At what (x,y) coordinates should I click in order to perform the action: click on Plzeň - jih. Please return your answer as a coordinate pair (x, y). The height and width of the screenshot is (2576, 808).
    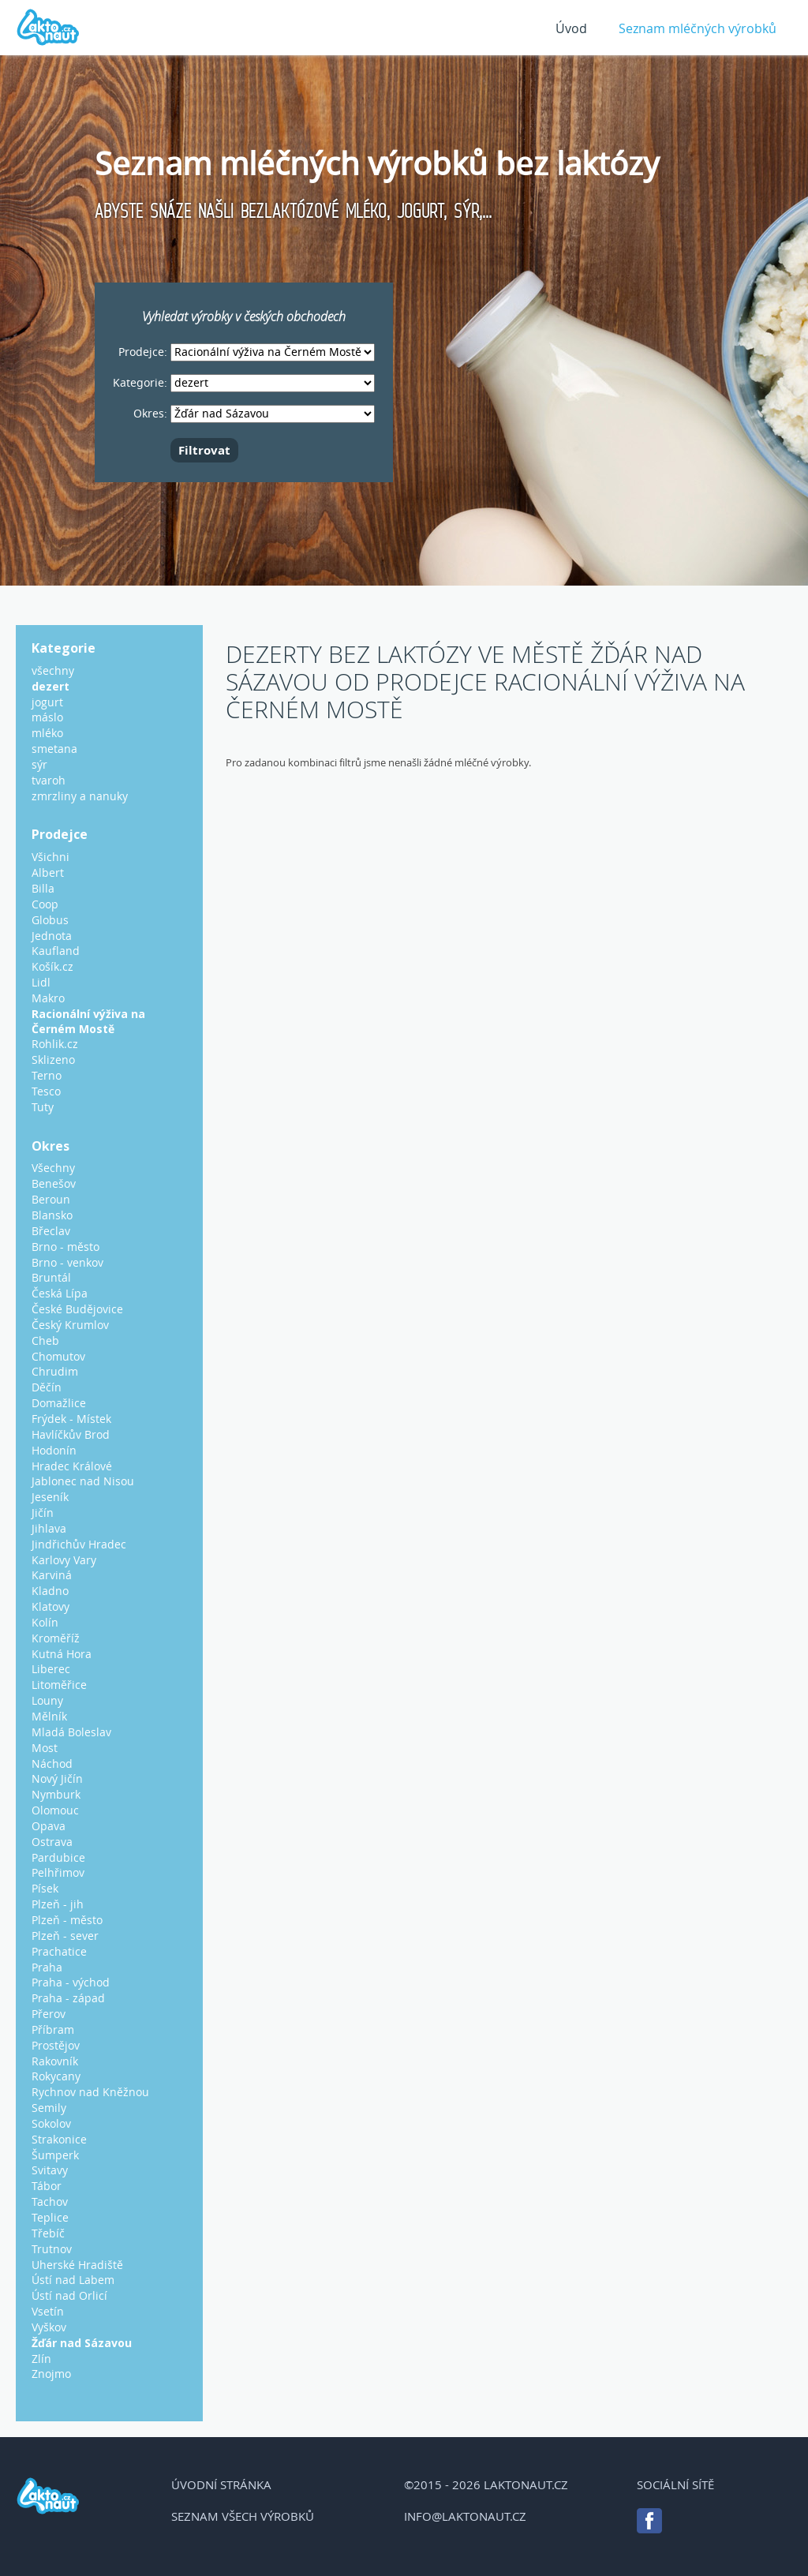
    Looking at the image, I should click on (58, 1903).